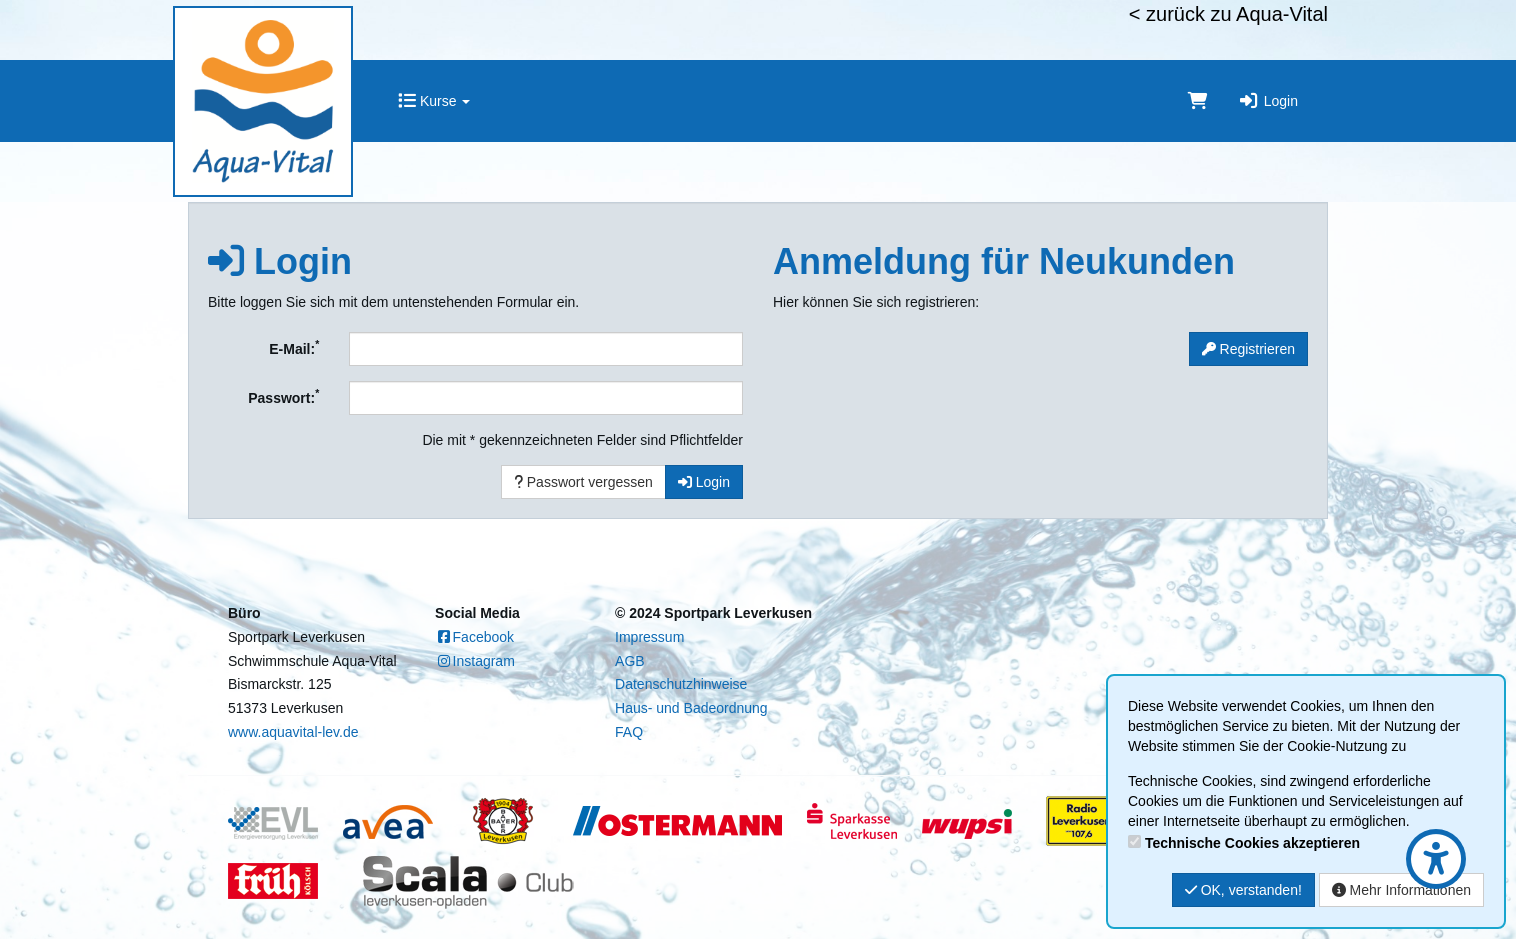 The width and height of the screenshot is (1516, 939). I want to click on [Warenkorb], so click(1198, 101).